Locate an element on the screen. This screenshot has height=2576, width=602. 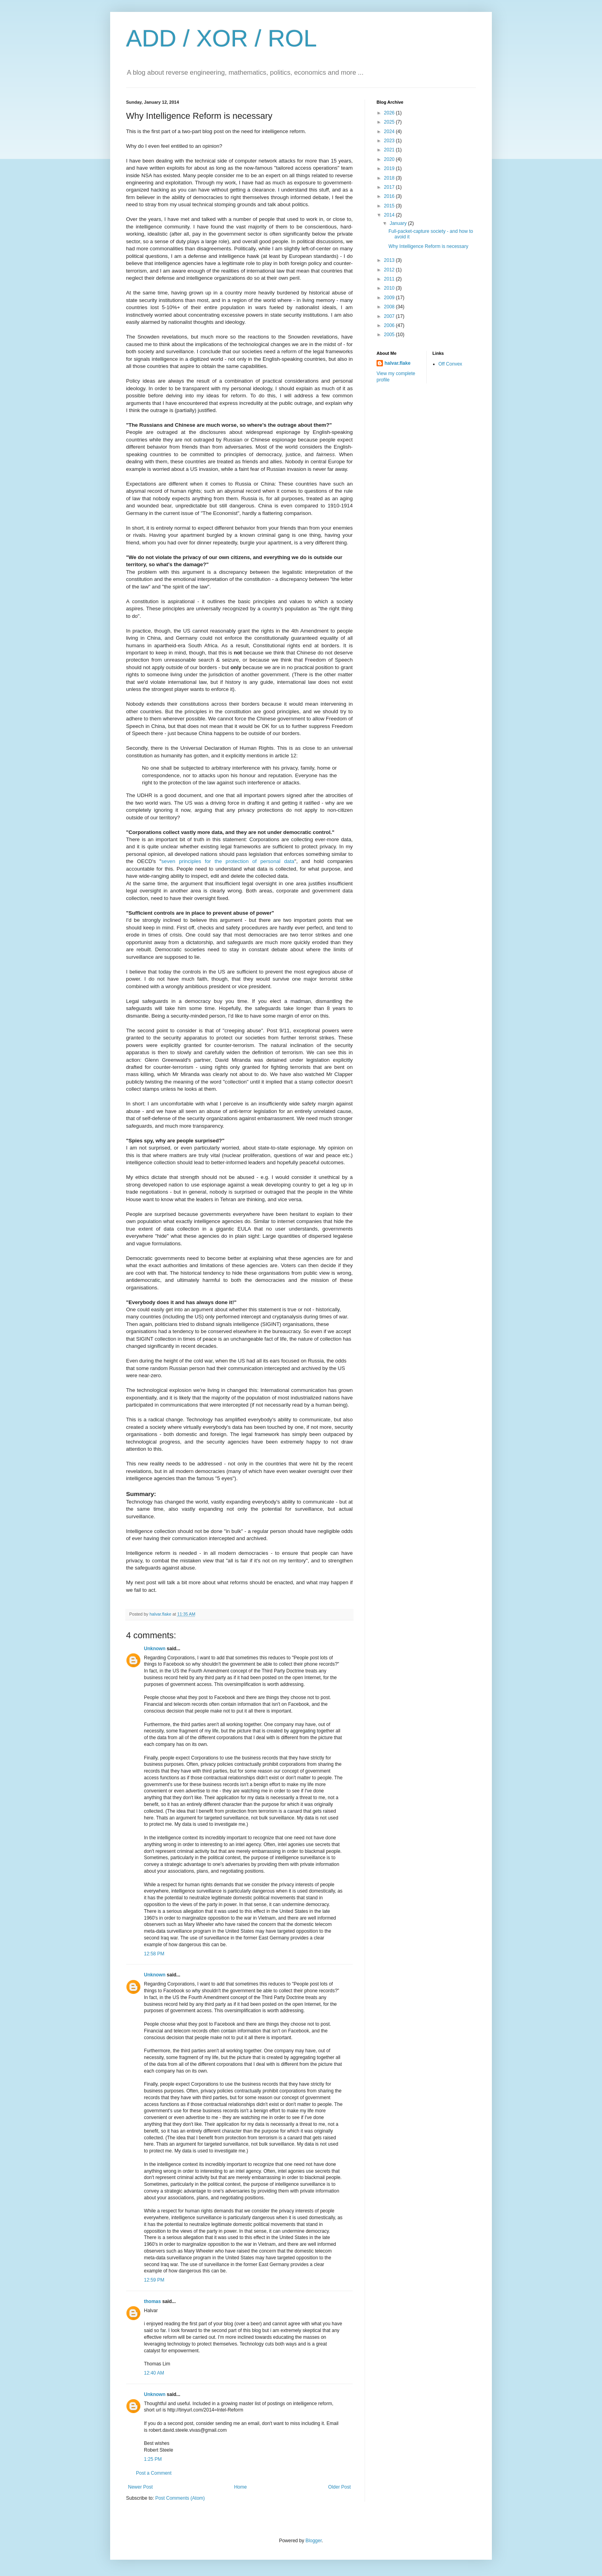
2009 is located at coordinates (390, 297).